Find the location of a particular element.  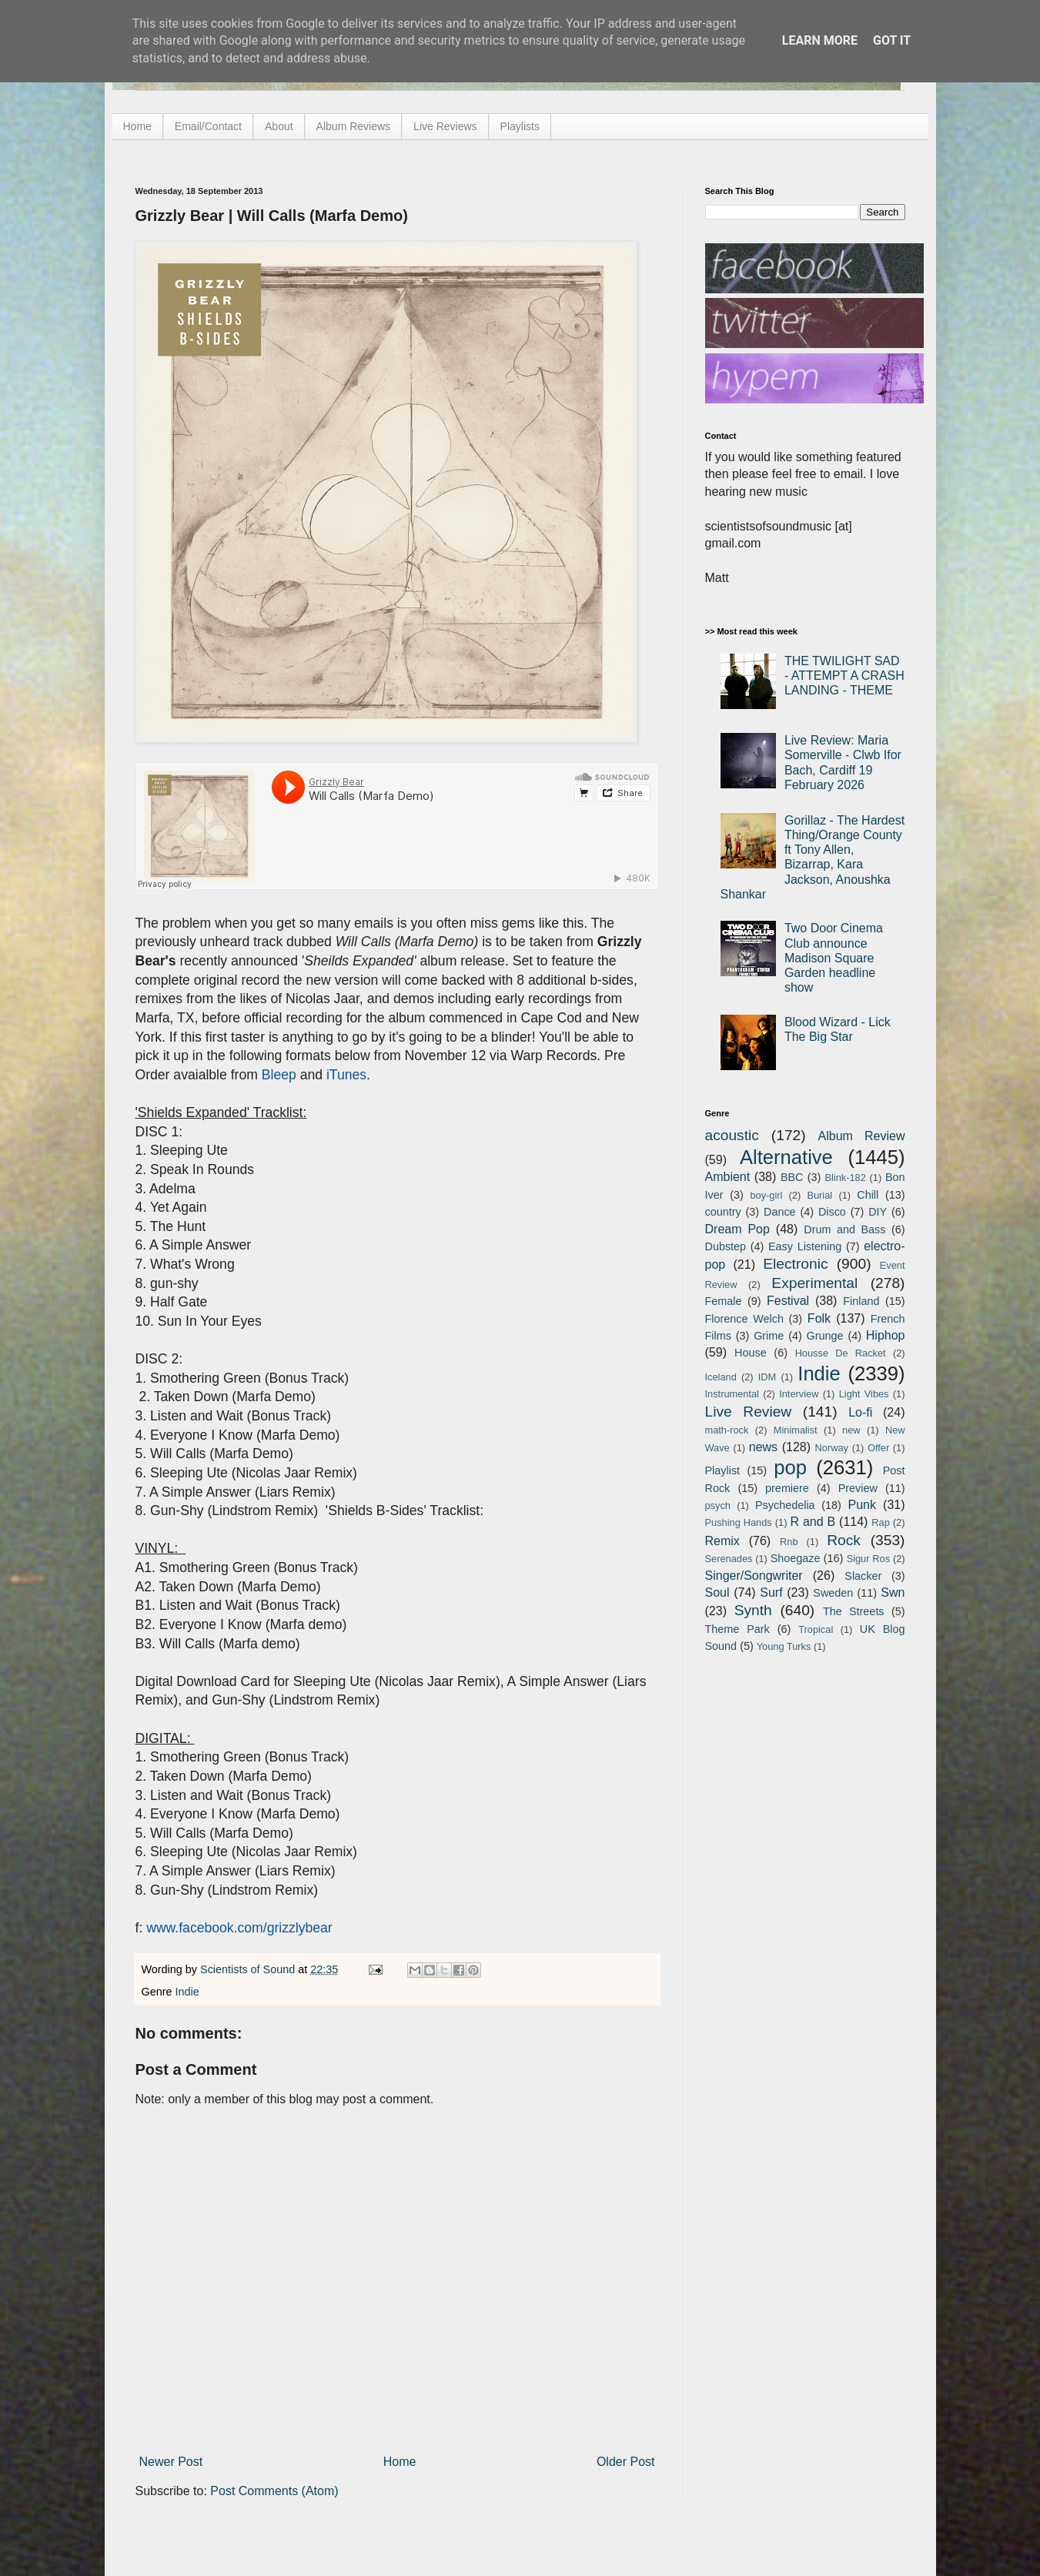

math-rock is located at coordinates (727, 1430).